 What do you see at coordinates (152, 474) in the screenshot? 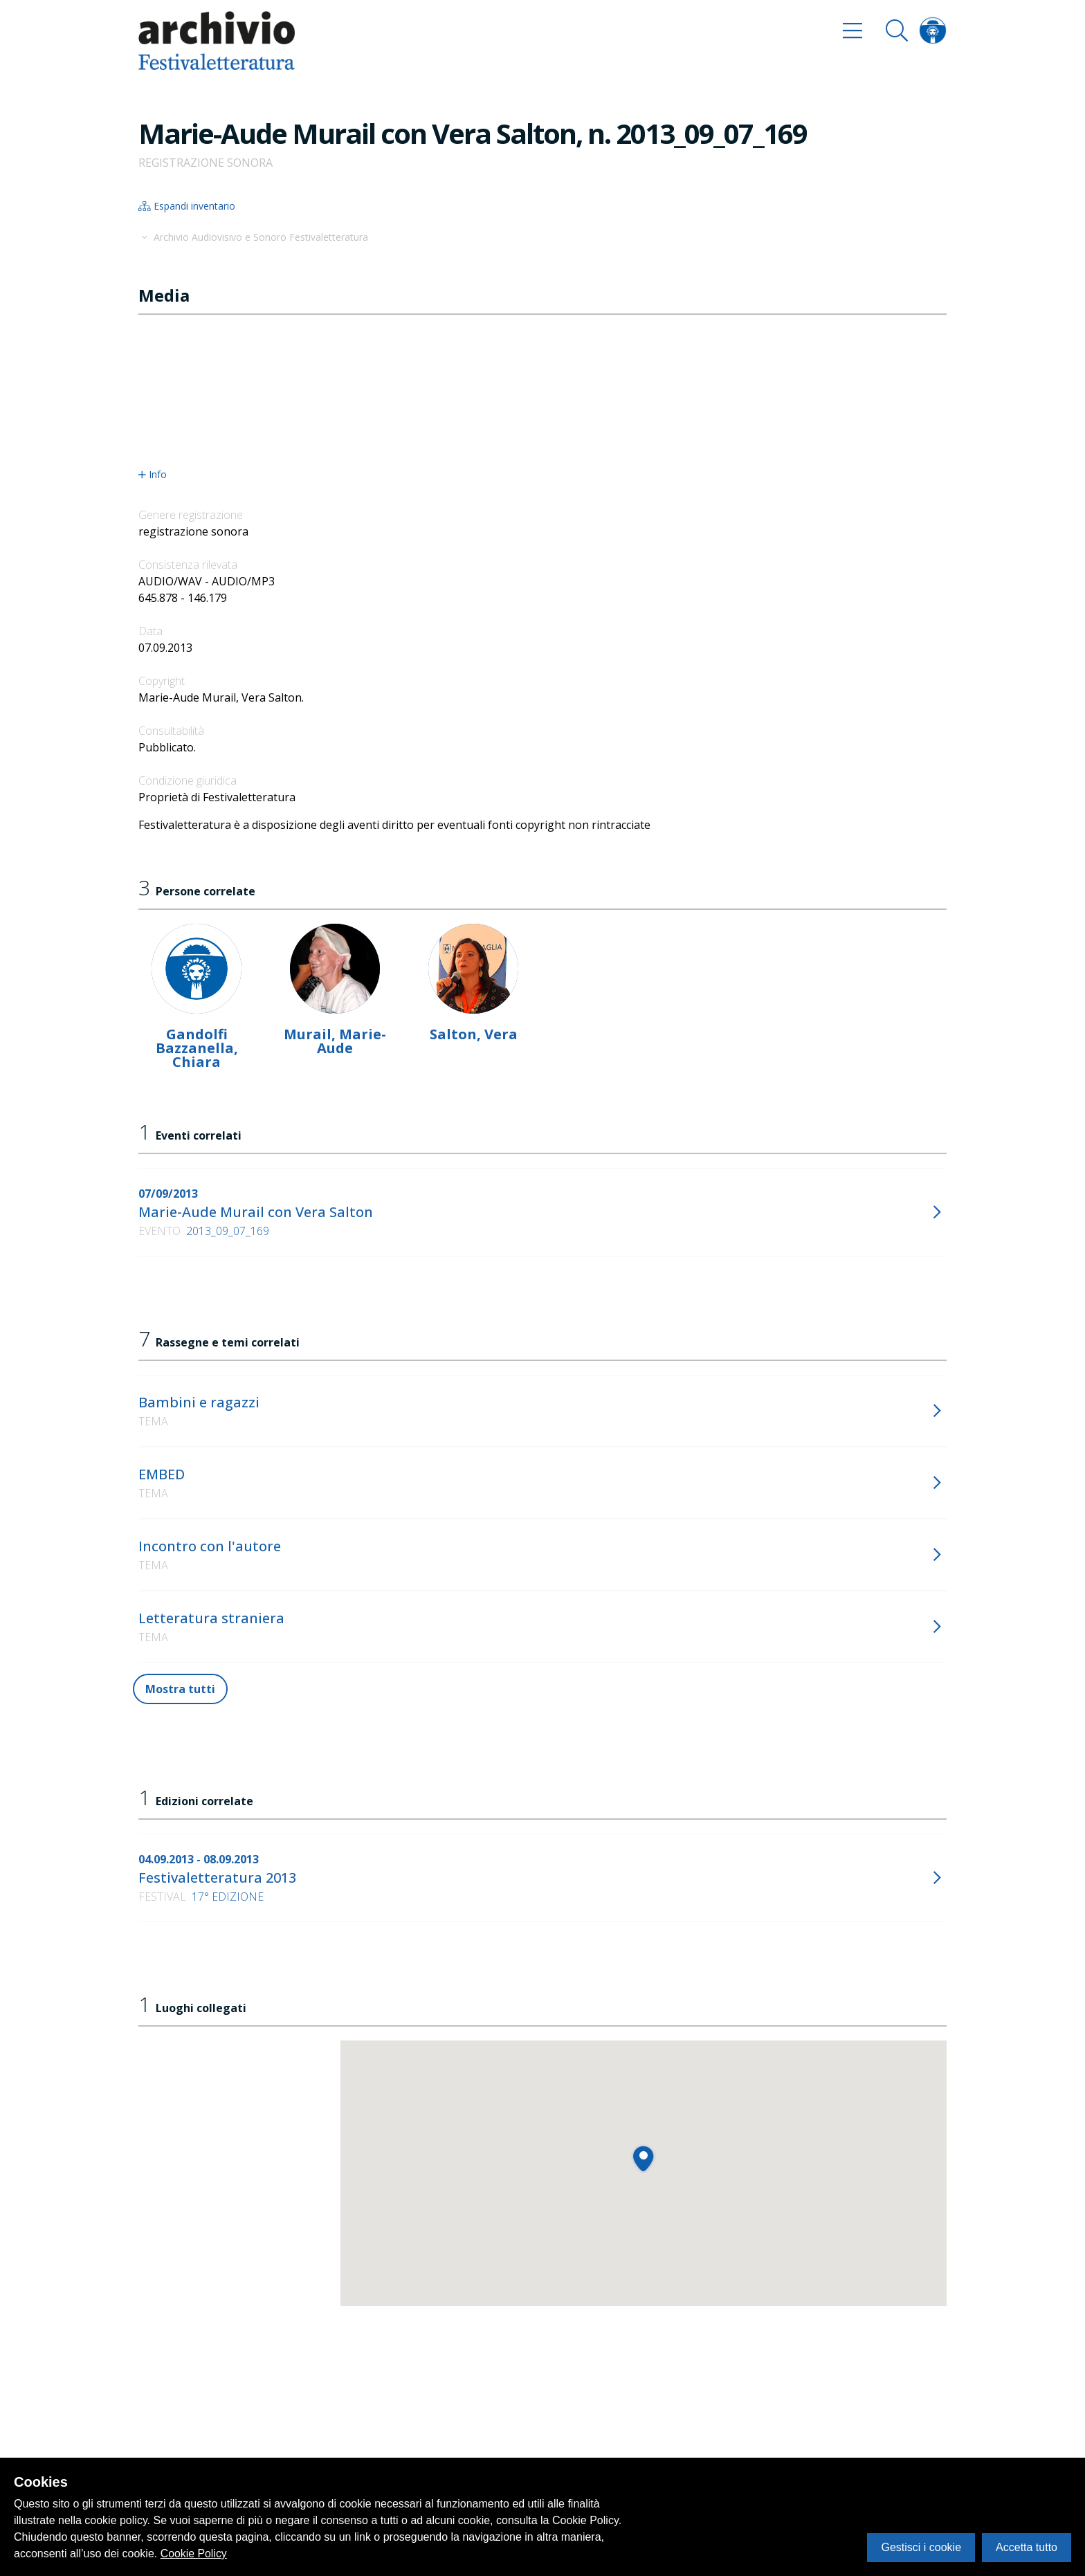
I see `Info` at bounding box center [152, 474].